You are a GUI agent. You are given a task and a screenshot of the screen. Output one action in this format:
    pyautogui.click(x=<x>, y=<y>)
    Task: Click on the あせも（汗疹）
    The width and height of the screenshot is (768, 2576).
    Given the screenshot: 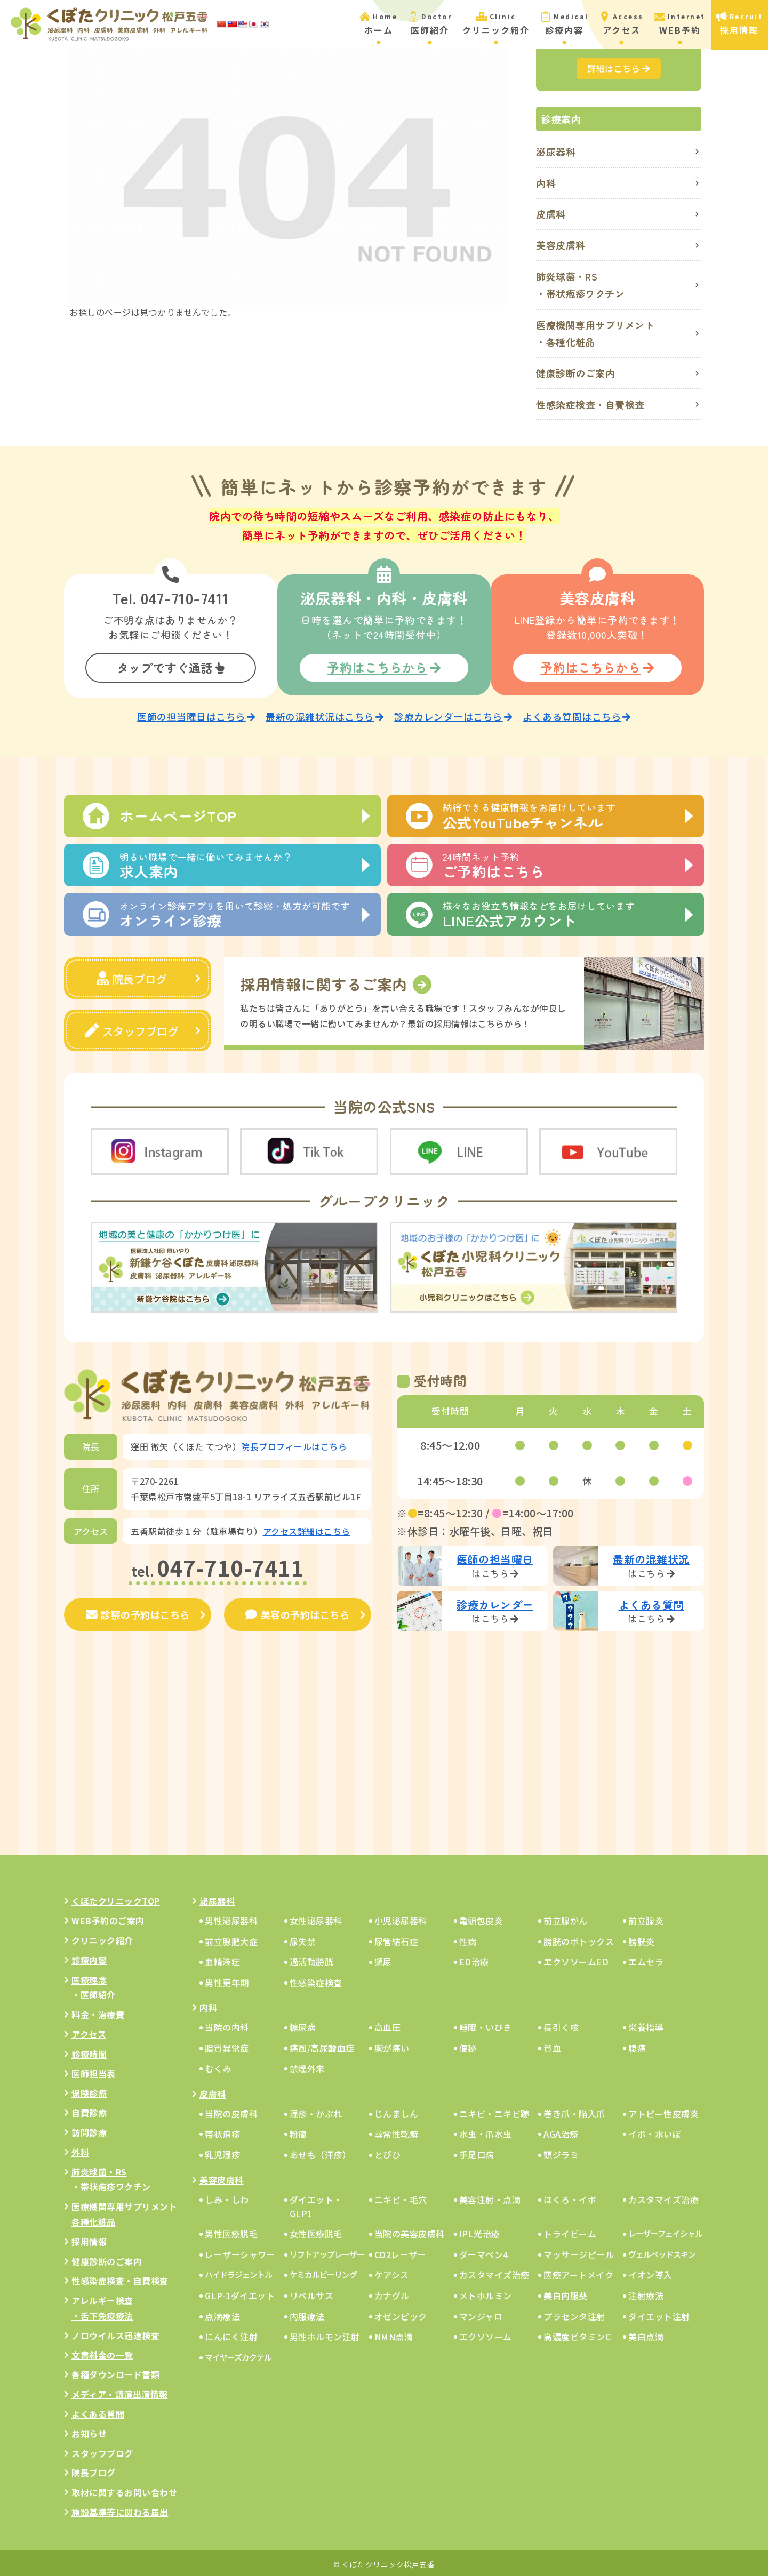 What is the action you would take?
    pyautogui.click(x=320, y=2151)
    